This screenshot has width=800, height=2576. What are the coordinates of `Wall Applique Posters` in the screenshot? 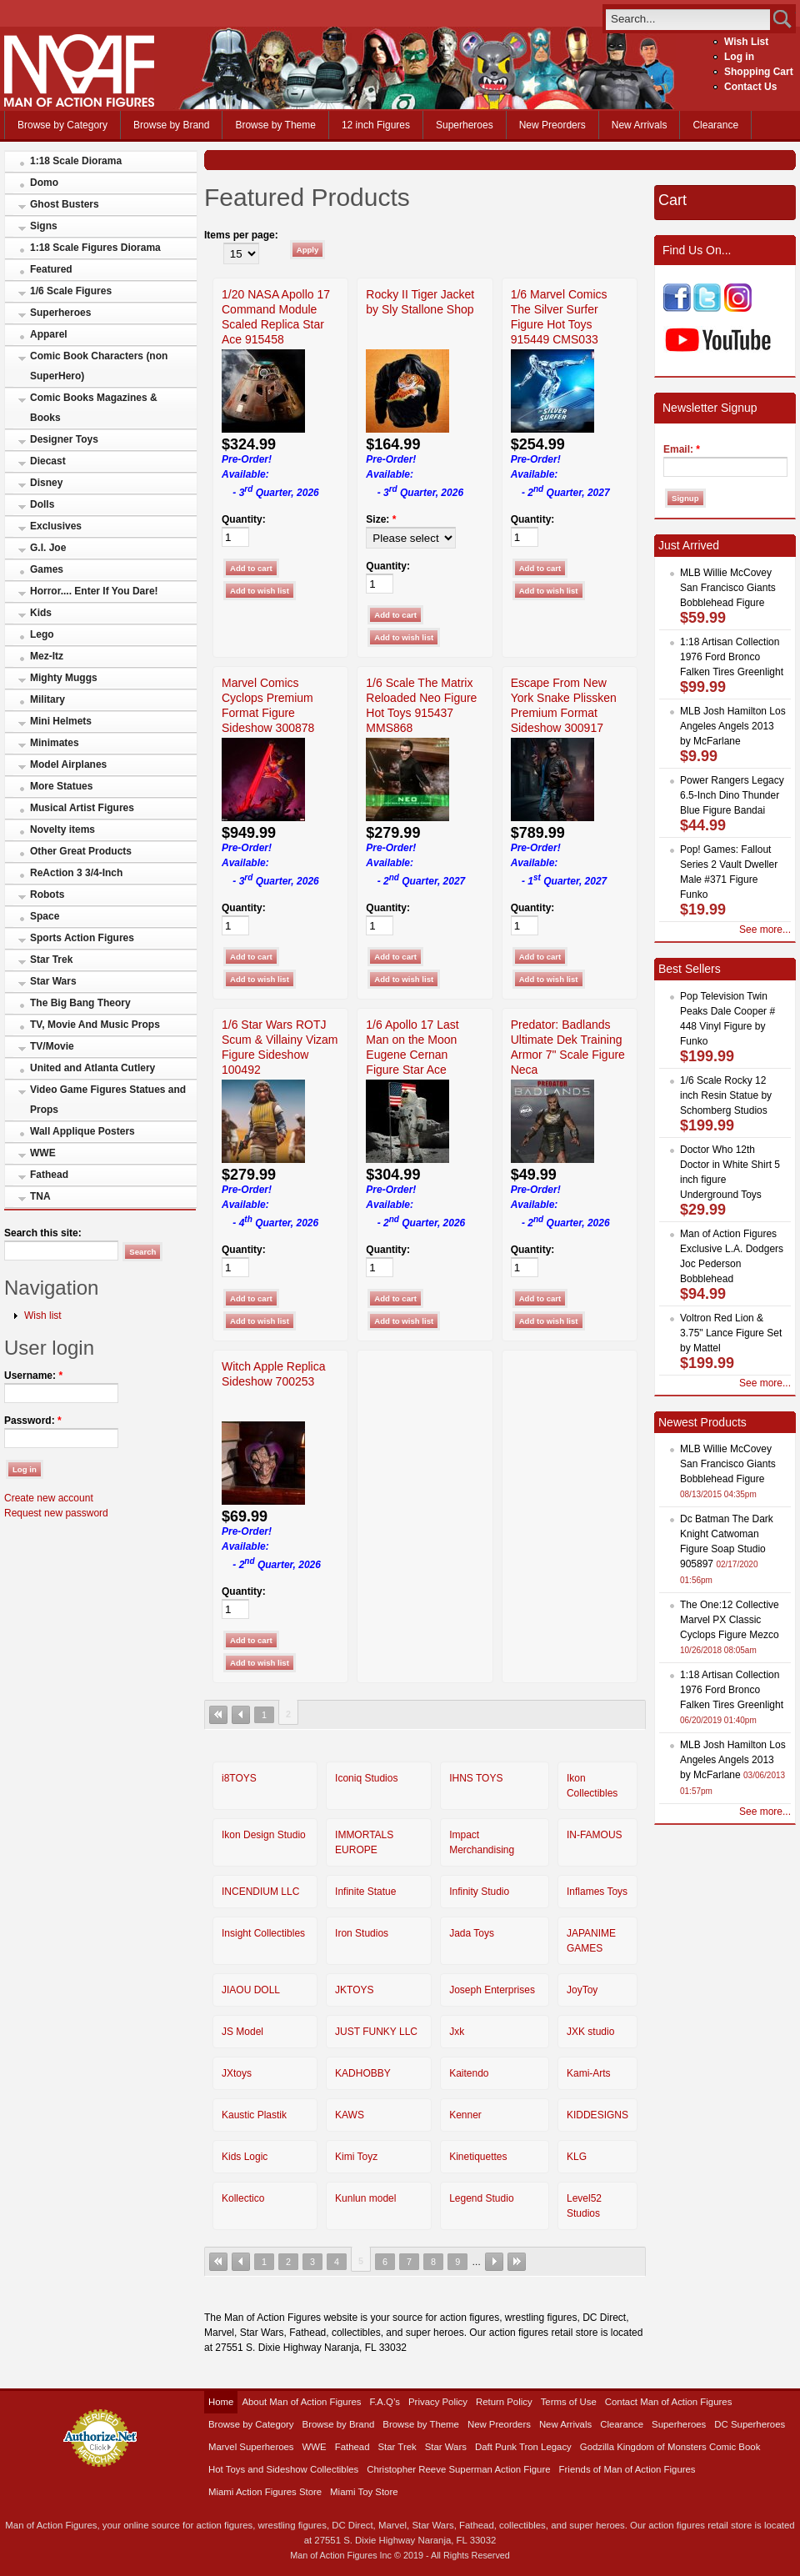 It's located at (82, 1131).